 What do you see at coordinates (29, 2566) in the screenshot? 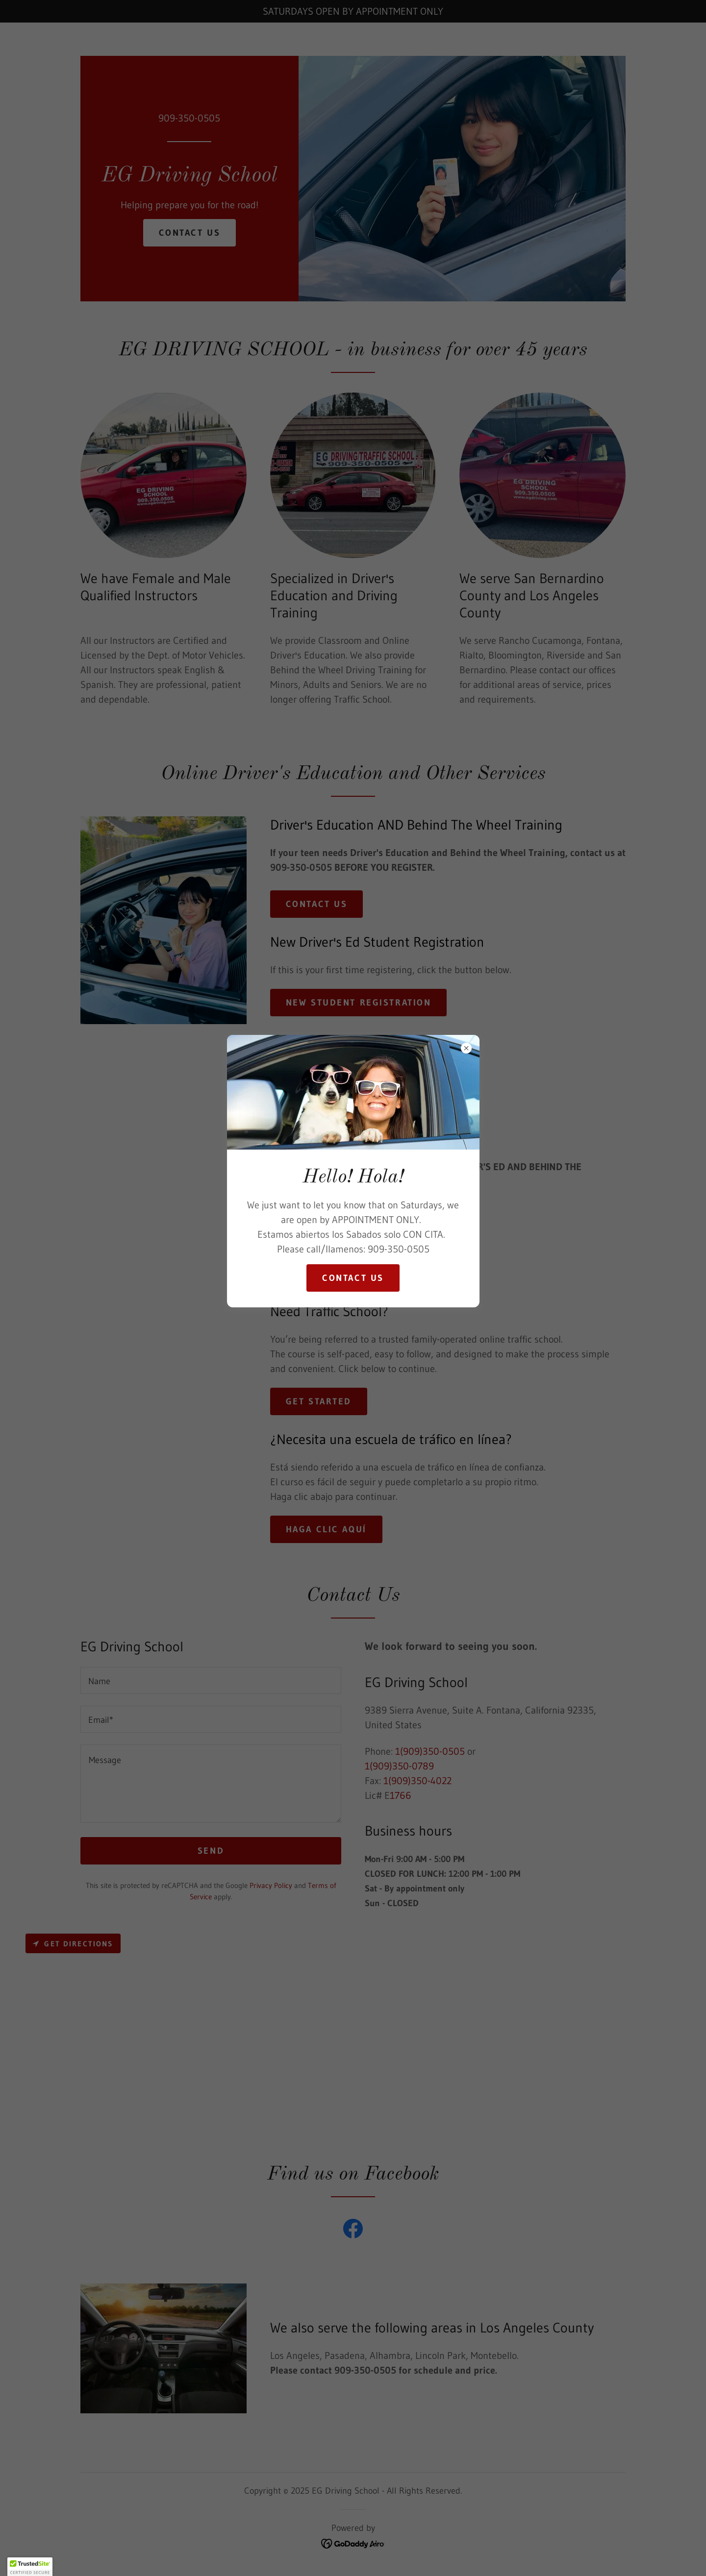
I see `[button]` at bounding box center [29, 2566].